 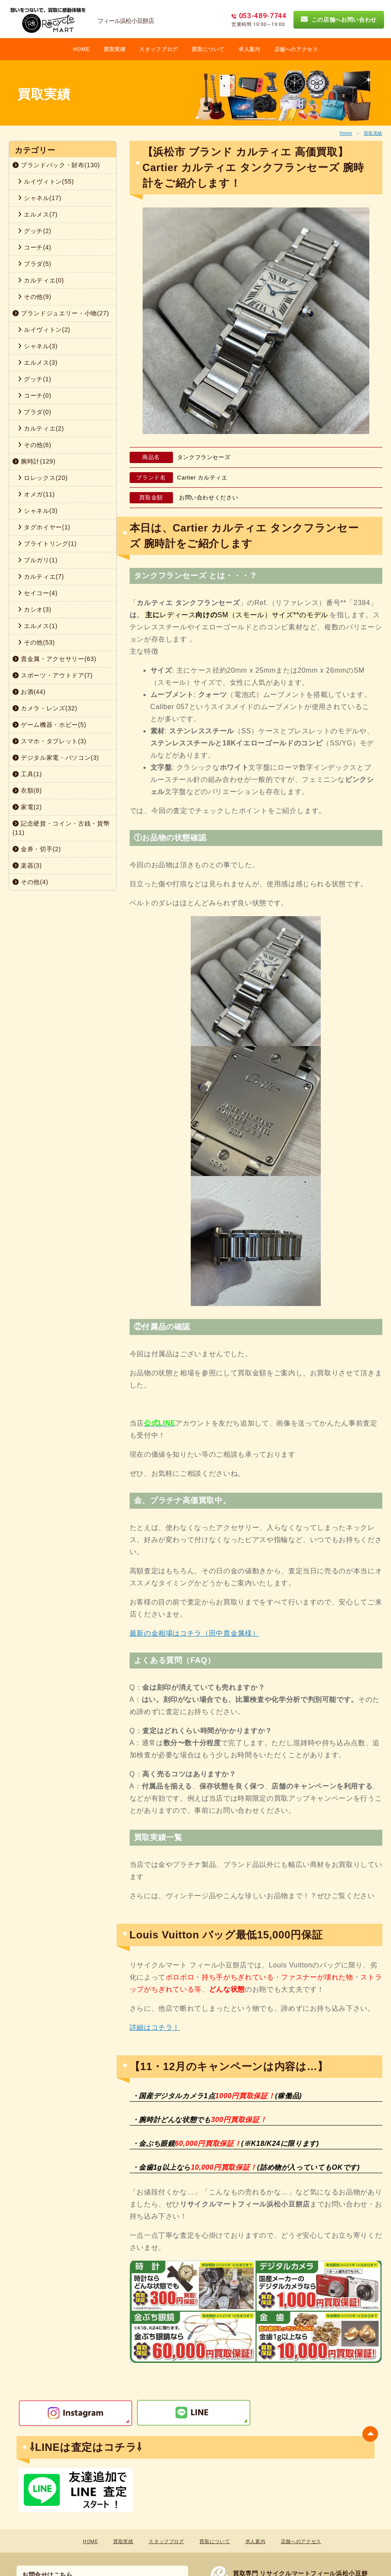 I want to click on 店舗へのアクセス, so click(x=296, y=49).